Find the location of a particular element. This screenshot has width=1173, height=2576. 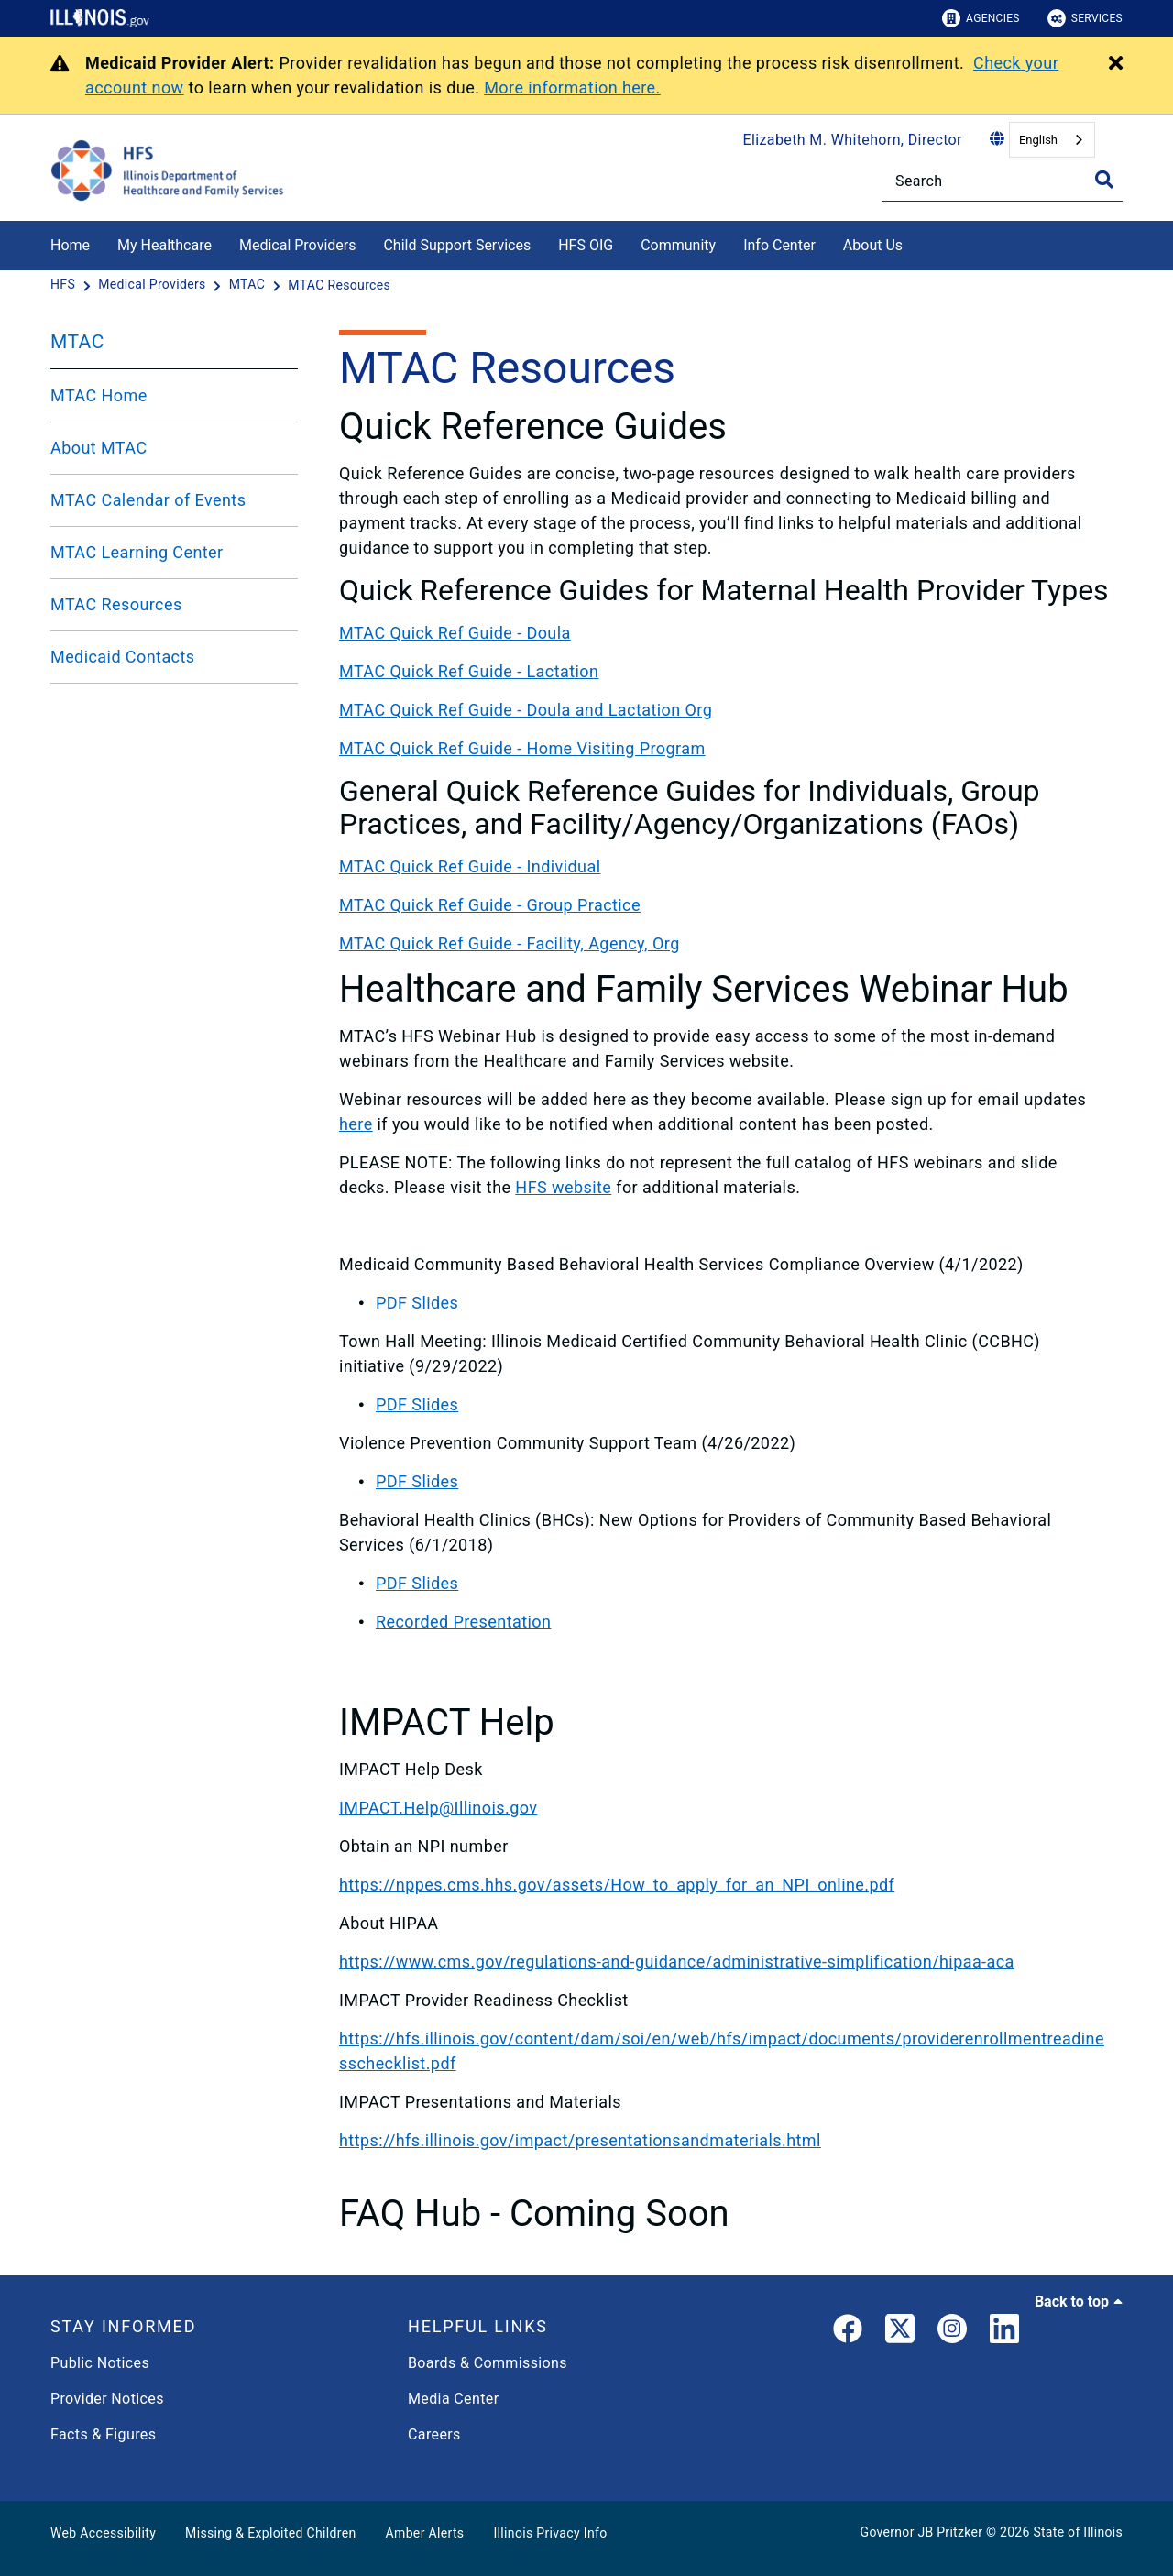

MTAC Quick Ref Guide - Facility, Agency, Org is located at coordinates (509, 943).